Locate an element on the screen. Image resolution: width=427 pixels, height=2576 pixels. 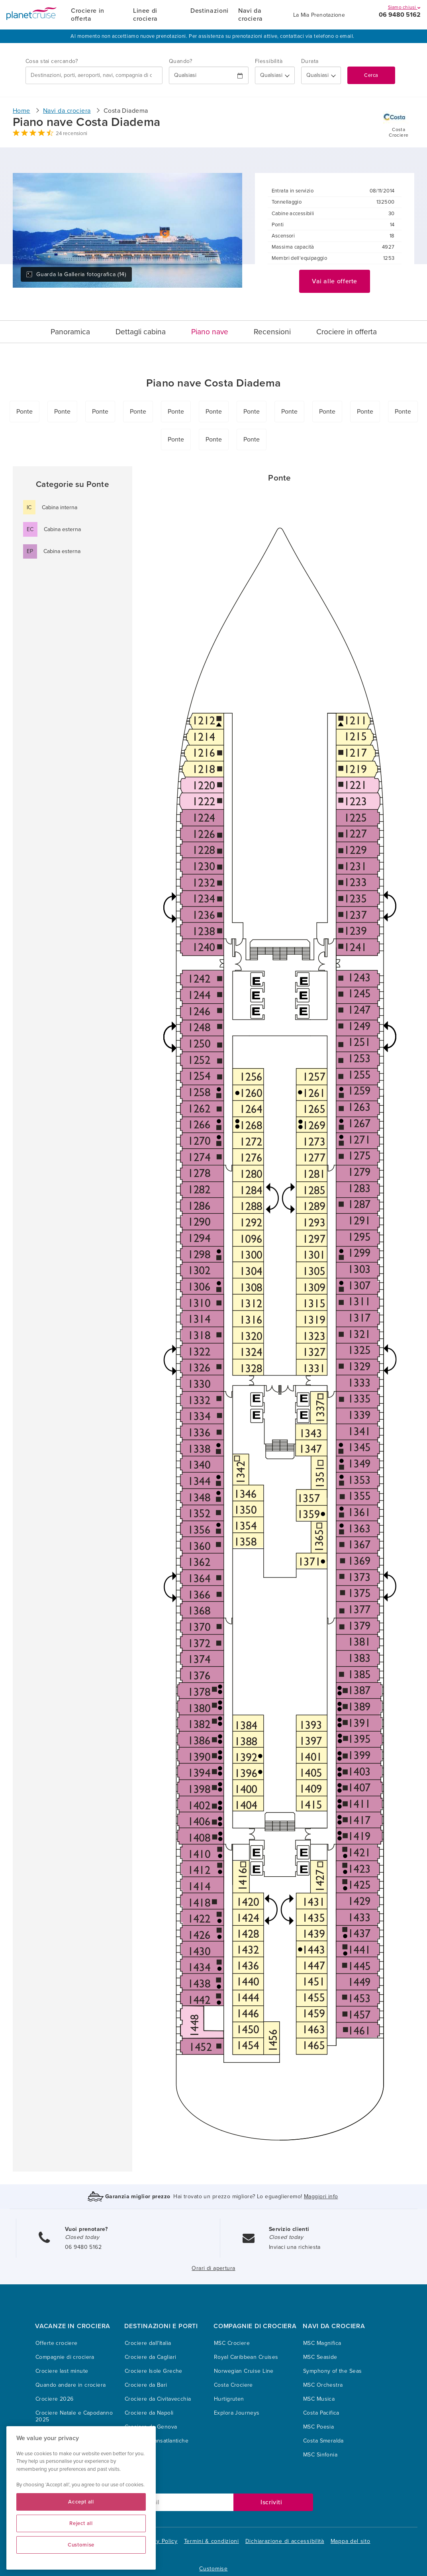
MSC Poesia is located at coordinates (318, 2426).